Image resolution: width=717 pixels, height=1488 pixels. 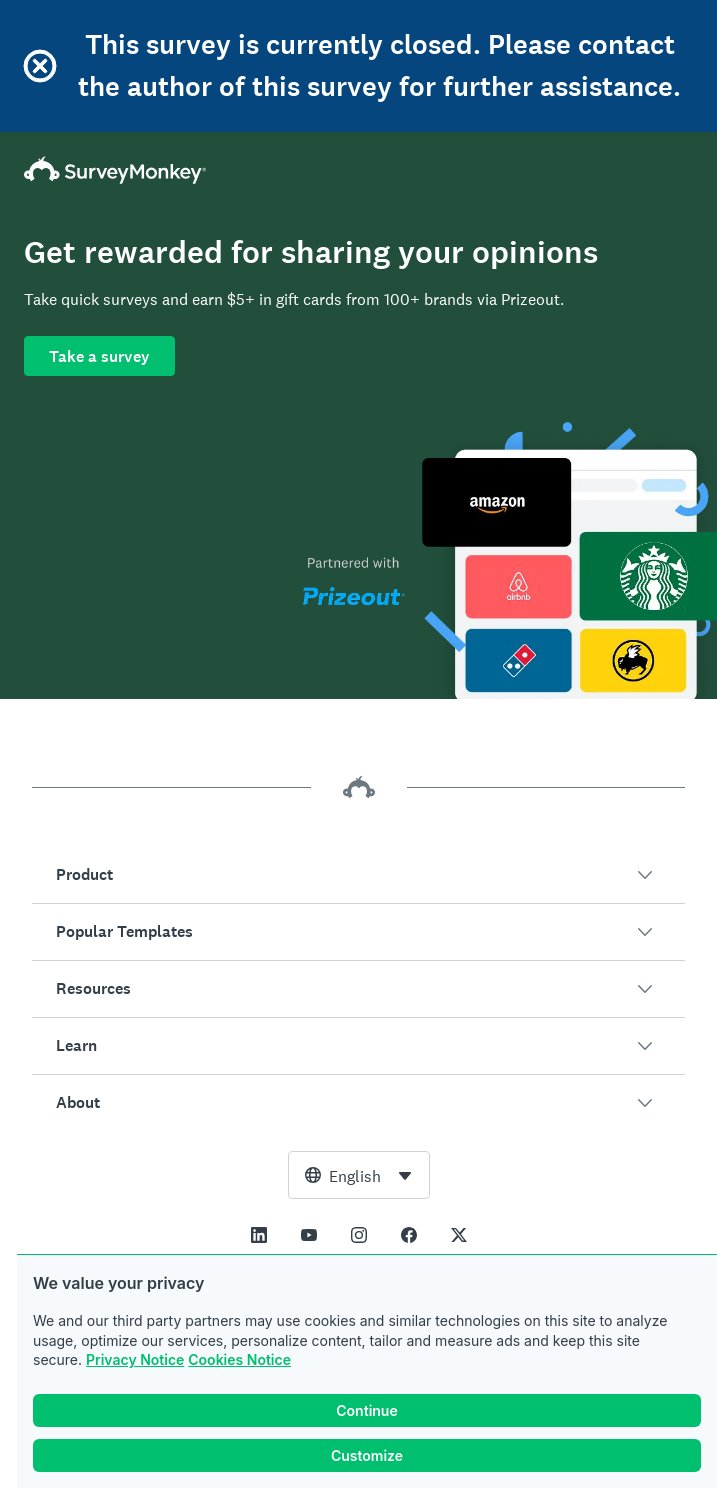 What do you see at coordinates (359, 1175) in the screenshot?
I see `[combobox]` at bounding box center [359, 1175].